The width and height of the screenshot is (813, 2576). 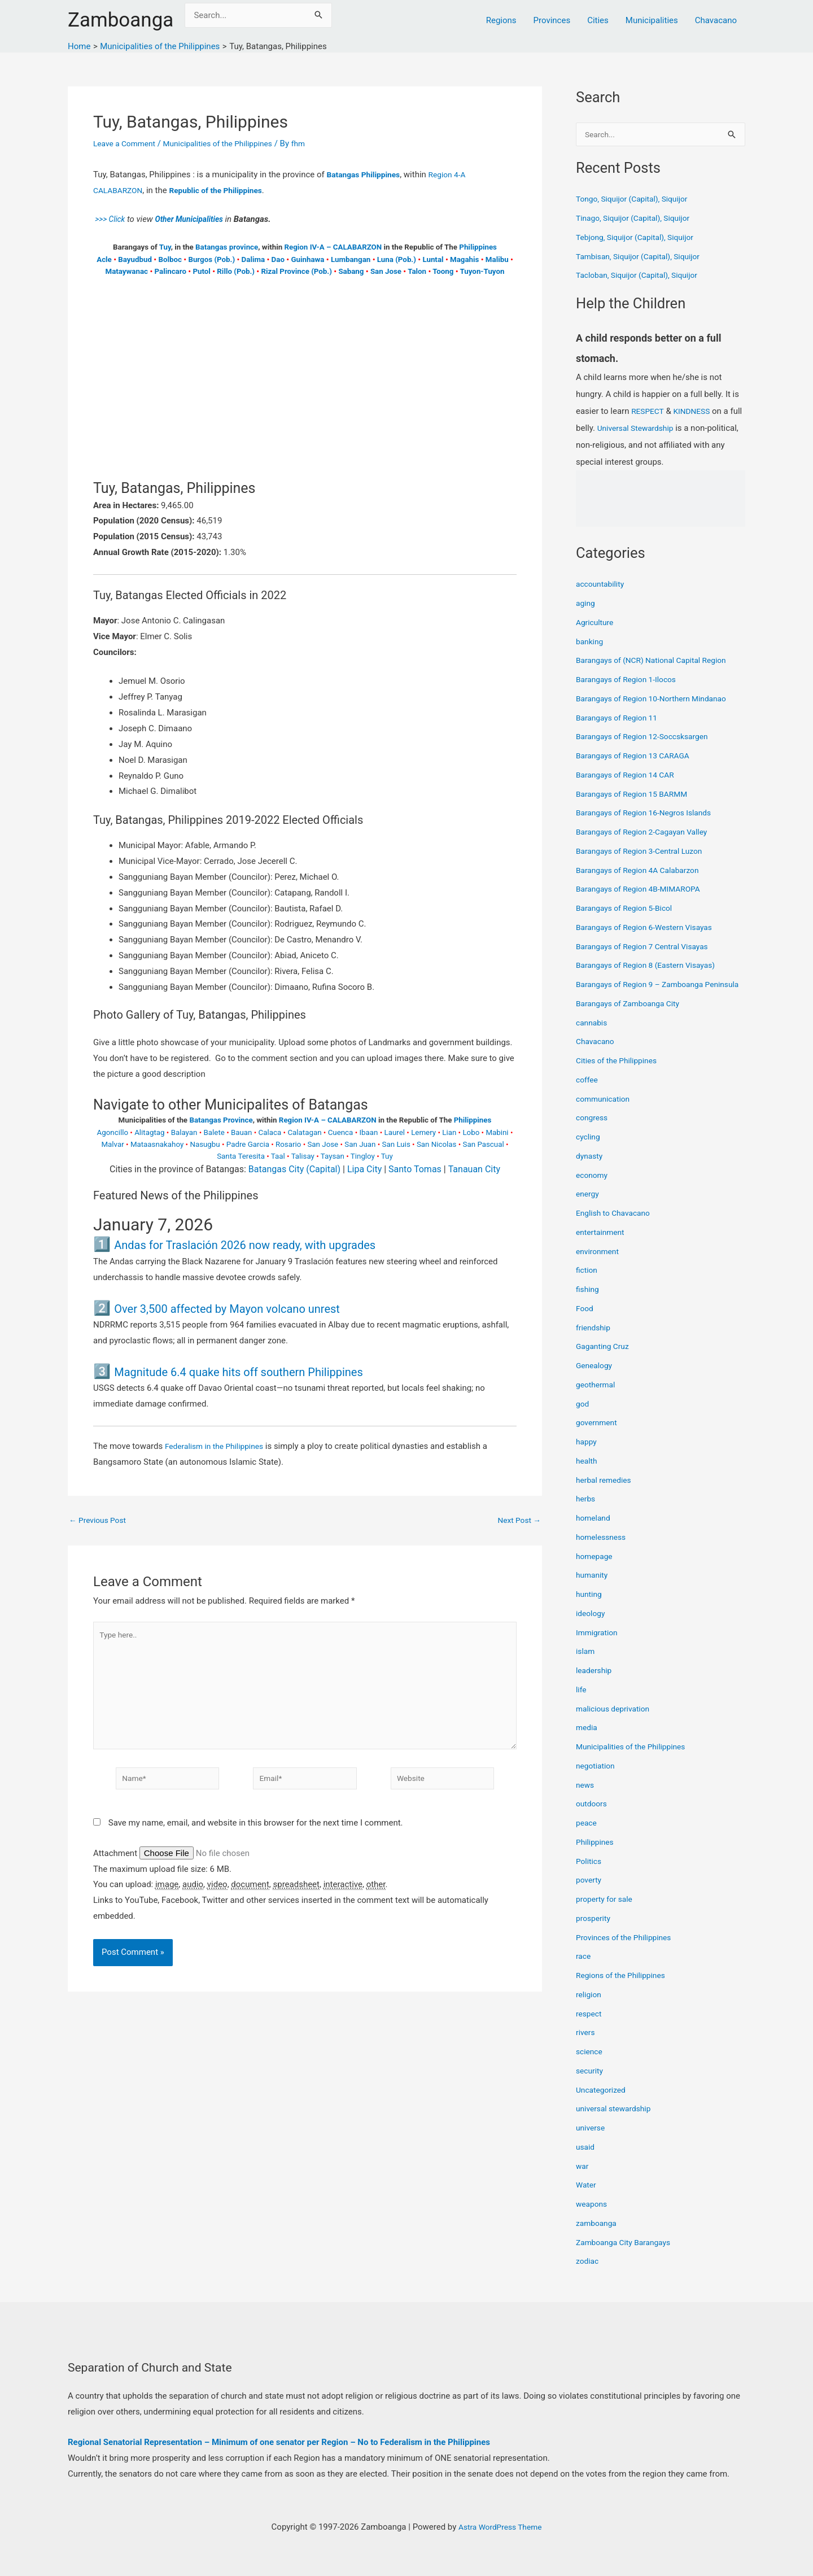 What do you see at coordinates (350, 259) in the screenshot?
I see `Lumbangan` at bounding box center [350, 259].